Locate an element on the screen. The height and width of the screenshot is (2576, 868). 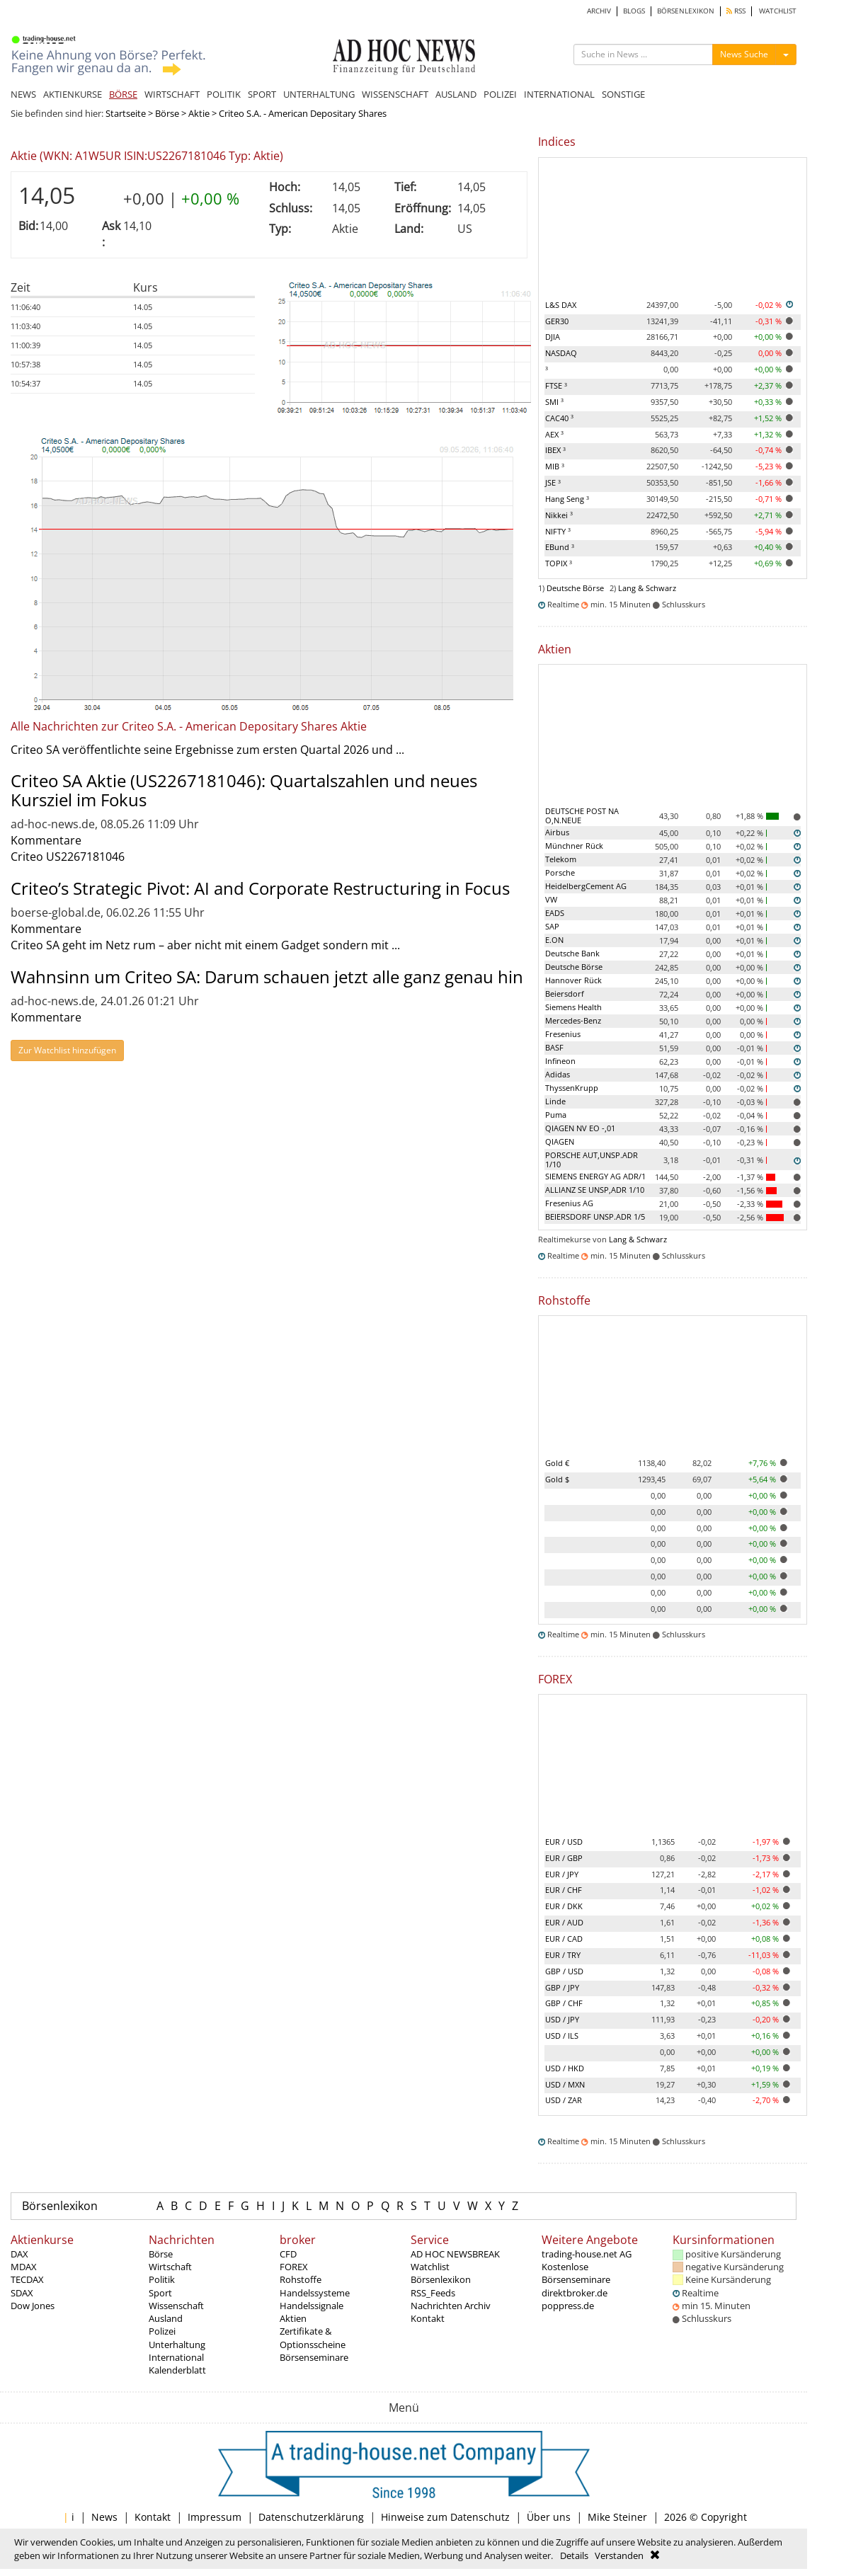
FOREX is located at coordinates (294, 2266).